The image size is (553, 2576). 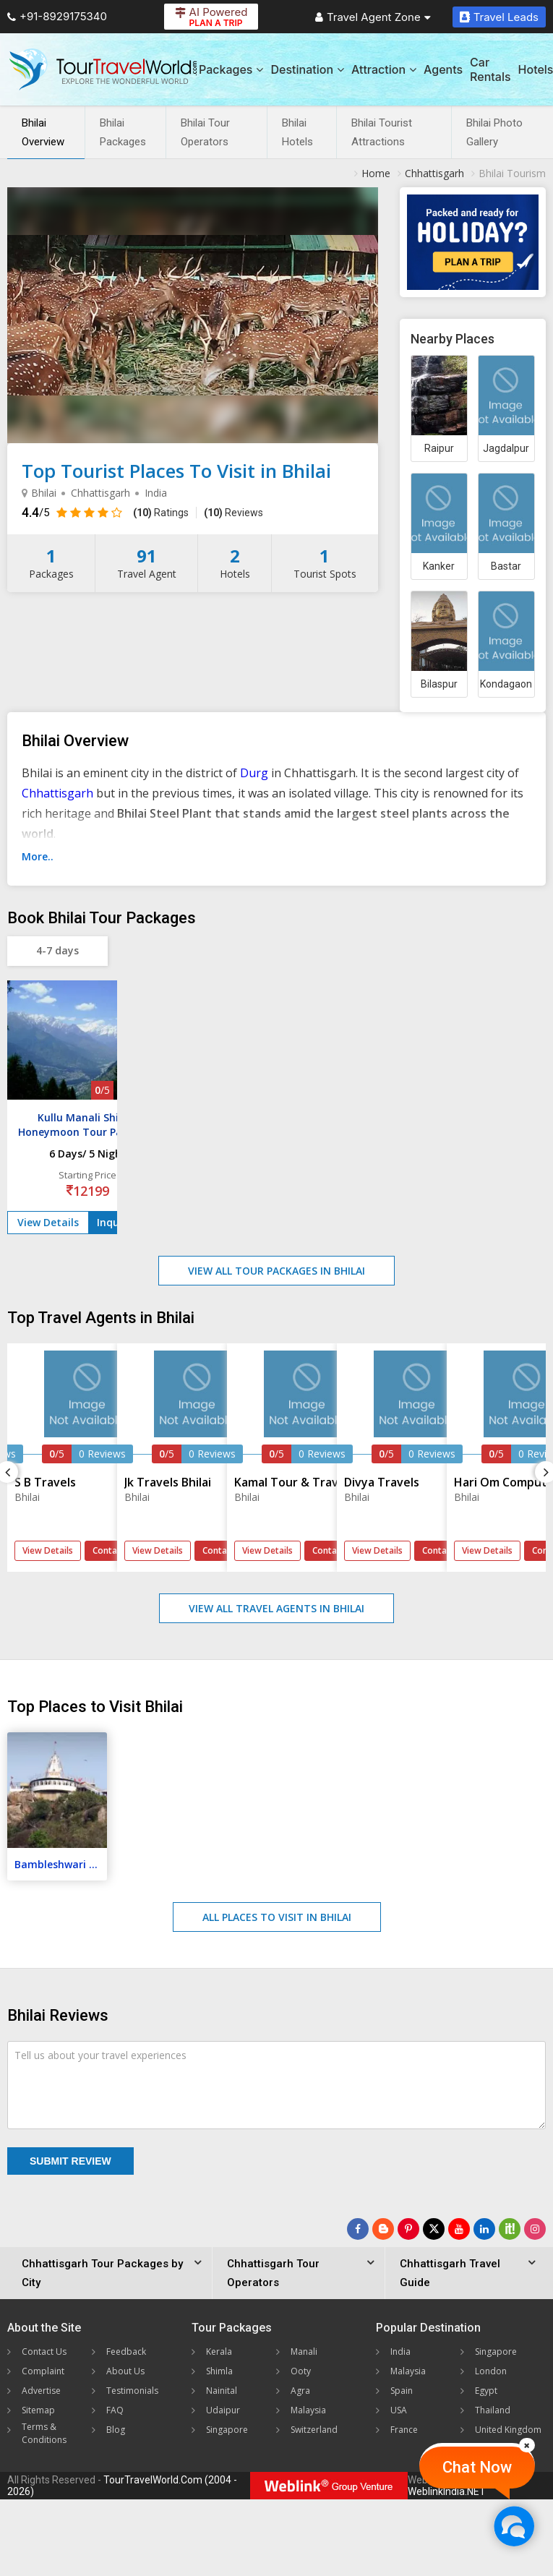 What do you see at coordinates (477, 2467) in the screenshot?
I see `Chat Now` at bounding box center [477, 2467].